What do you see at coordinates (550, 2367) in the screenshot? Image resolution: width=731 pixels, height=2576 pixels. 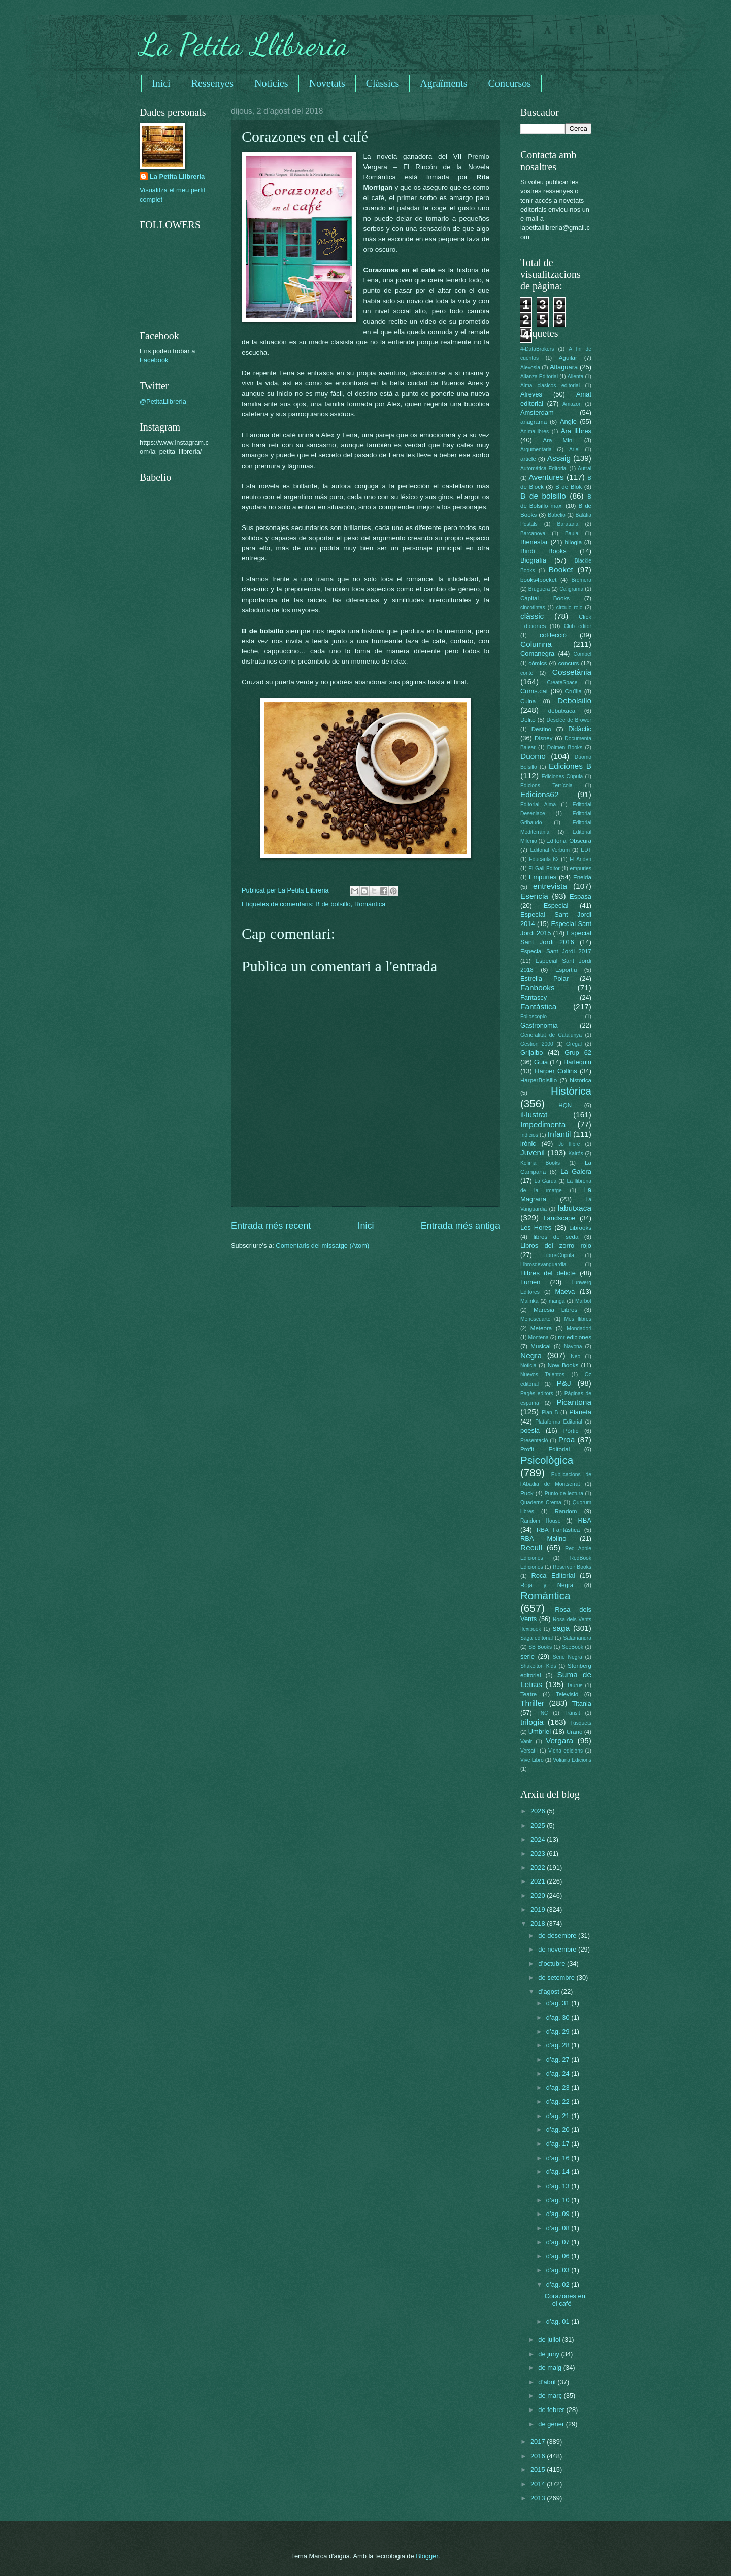 I see `de maig` at bounding box center [550, 2367].